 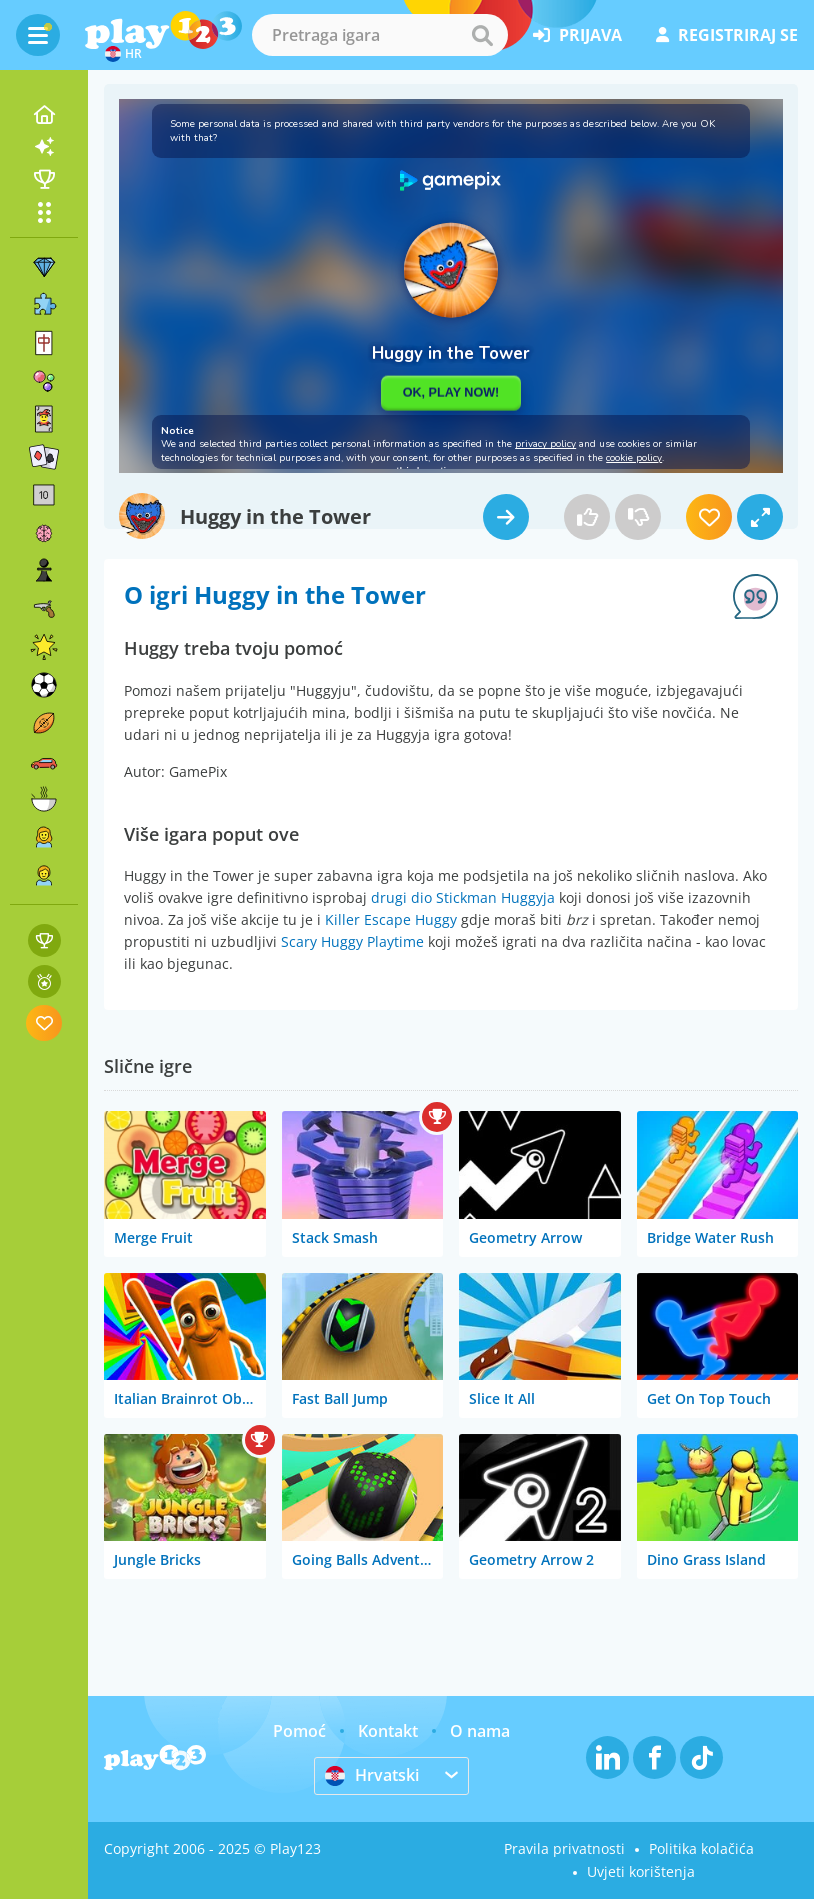 What do you see at coordinates (391, 919) in the screenshot?
I see `Killer Escape Huggy` at bounding box center [391, 919].